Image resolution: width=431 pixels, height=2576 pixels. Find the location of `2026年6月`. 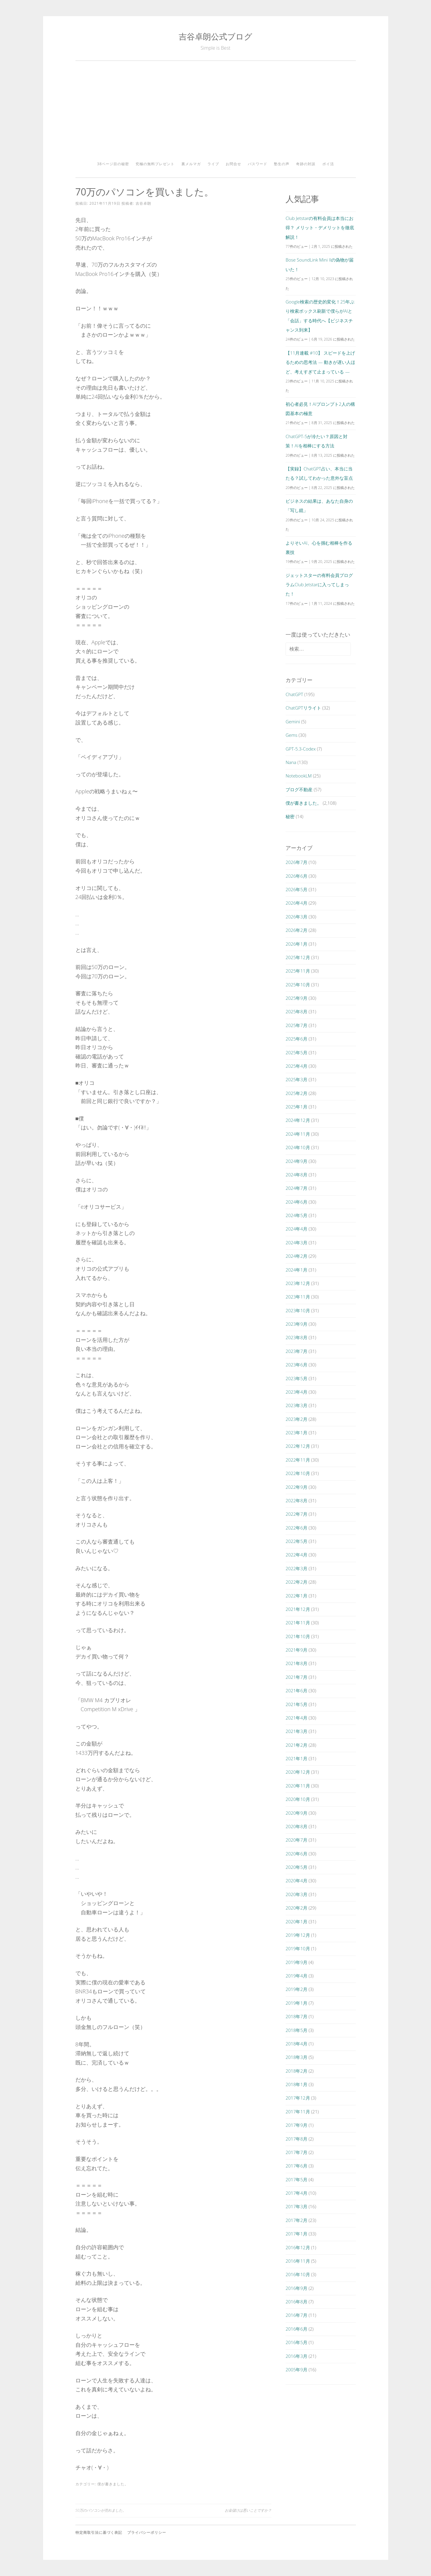

2026年6月 is located at coordinates (296, 876).